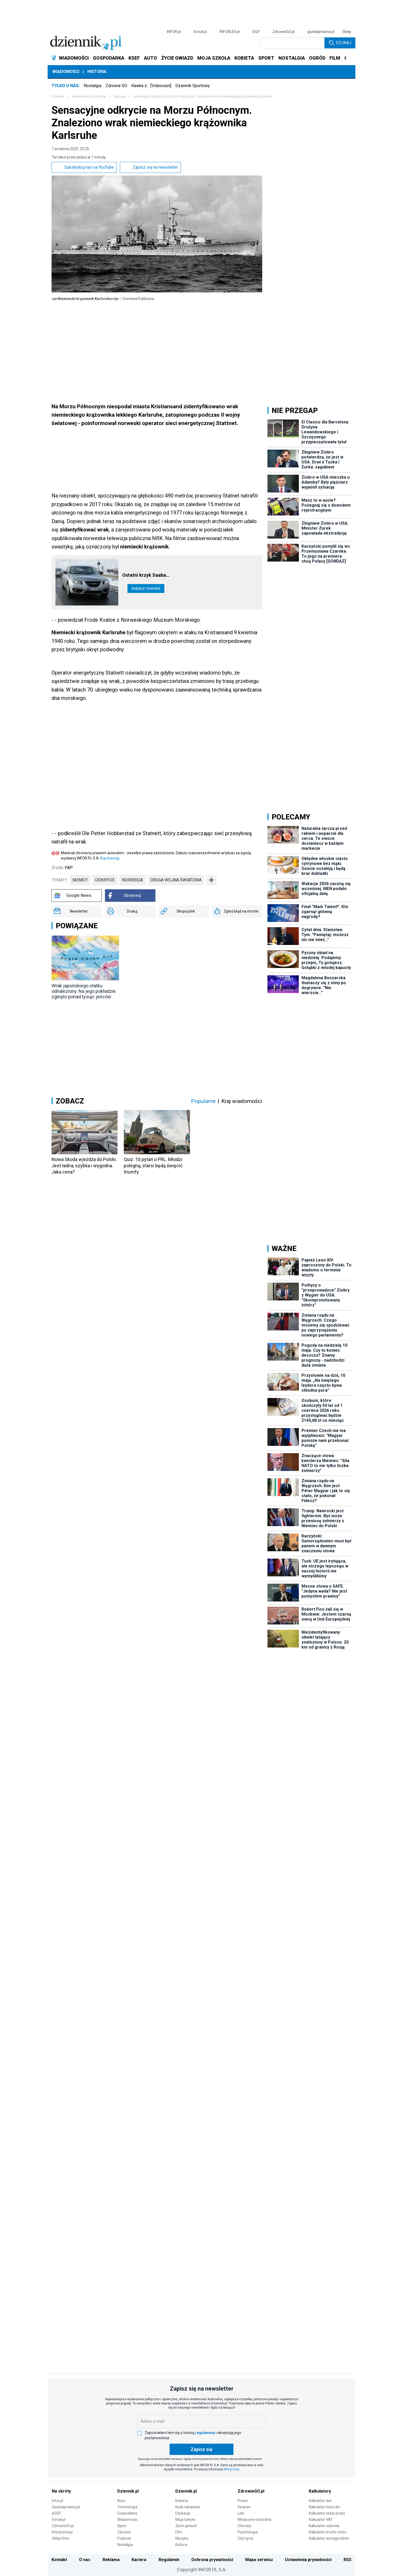 The height and width of the screenshot is (2576, 403). Describe the element at coordinates (231, 2469) in the screenshot. I see `kliknij tutaj` at that location.